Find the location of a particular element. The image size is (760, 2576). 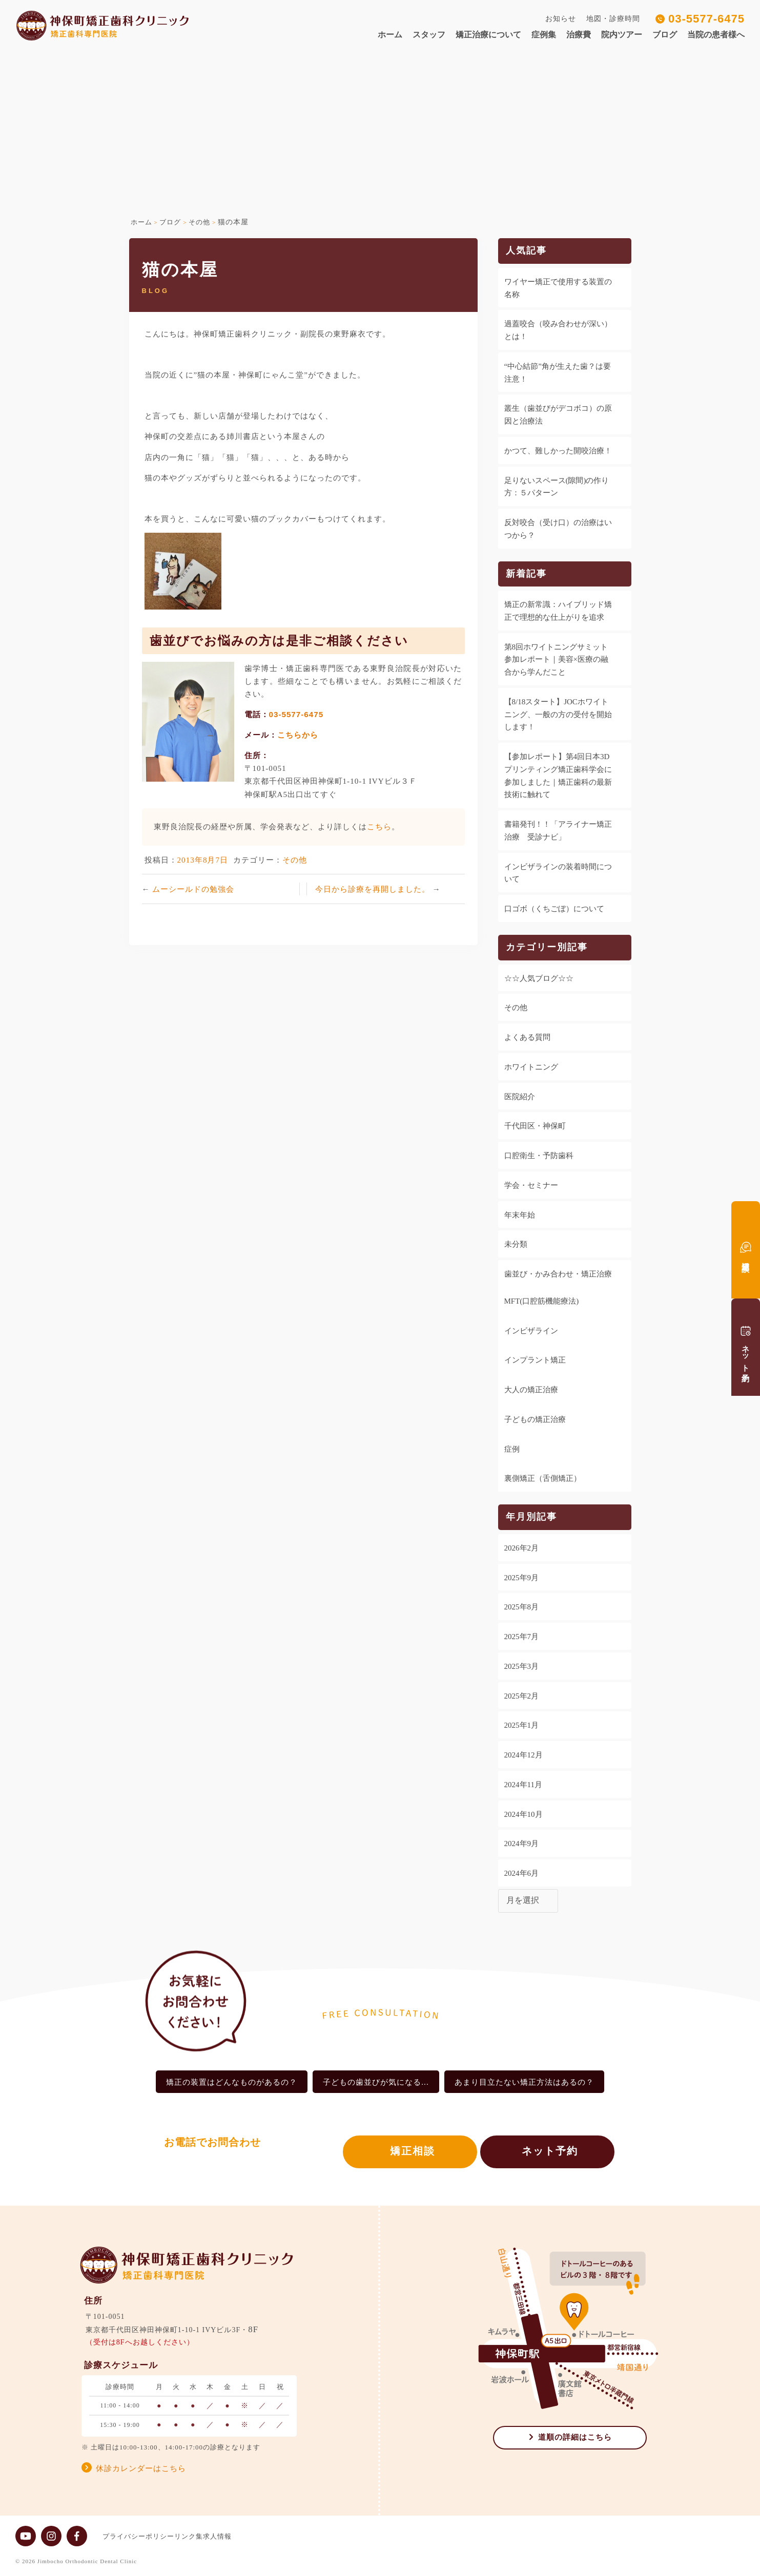

求人情報 is located at coordinates (237, 2536).